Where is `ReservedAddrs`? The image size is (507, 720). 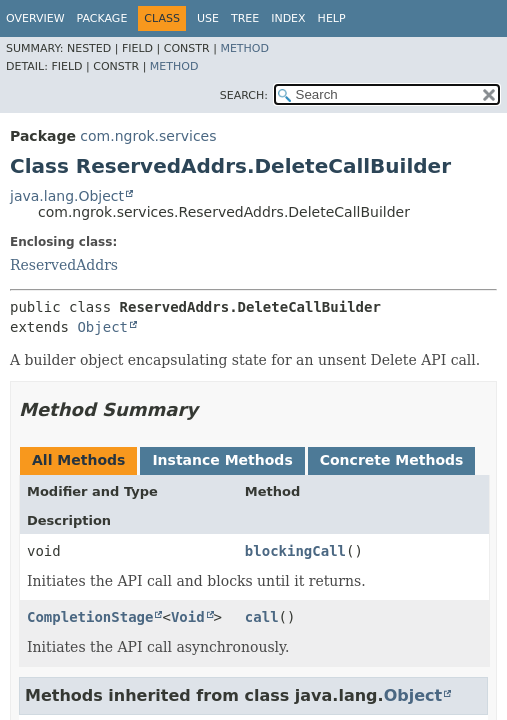
ReservedAddrs is located at coordinates (64, 265).